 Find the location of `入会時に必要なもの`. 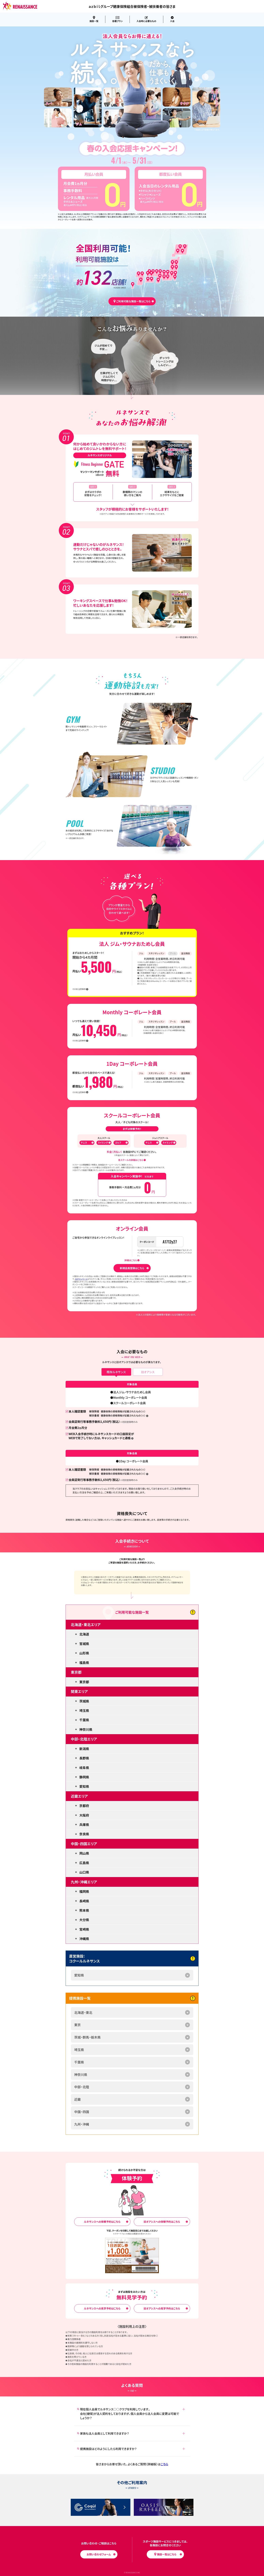

入会時に必要なもの is located at coordinates (146, 21).